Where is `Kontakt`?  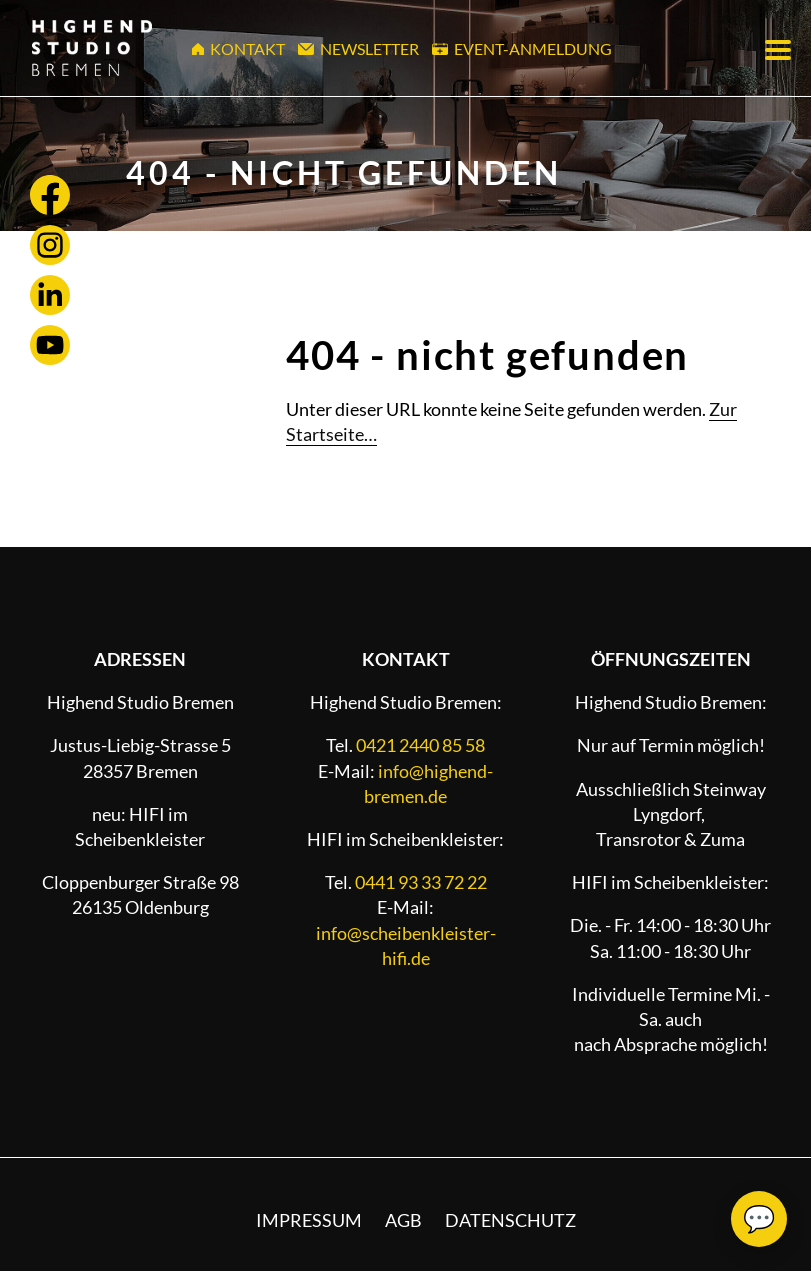
Kontakt is located at coordinates (238, 48).